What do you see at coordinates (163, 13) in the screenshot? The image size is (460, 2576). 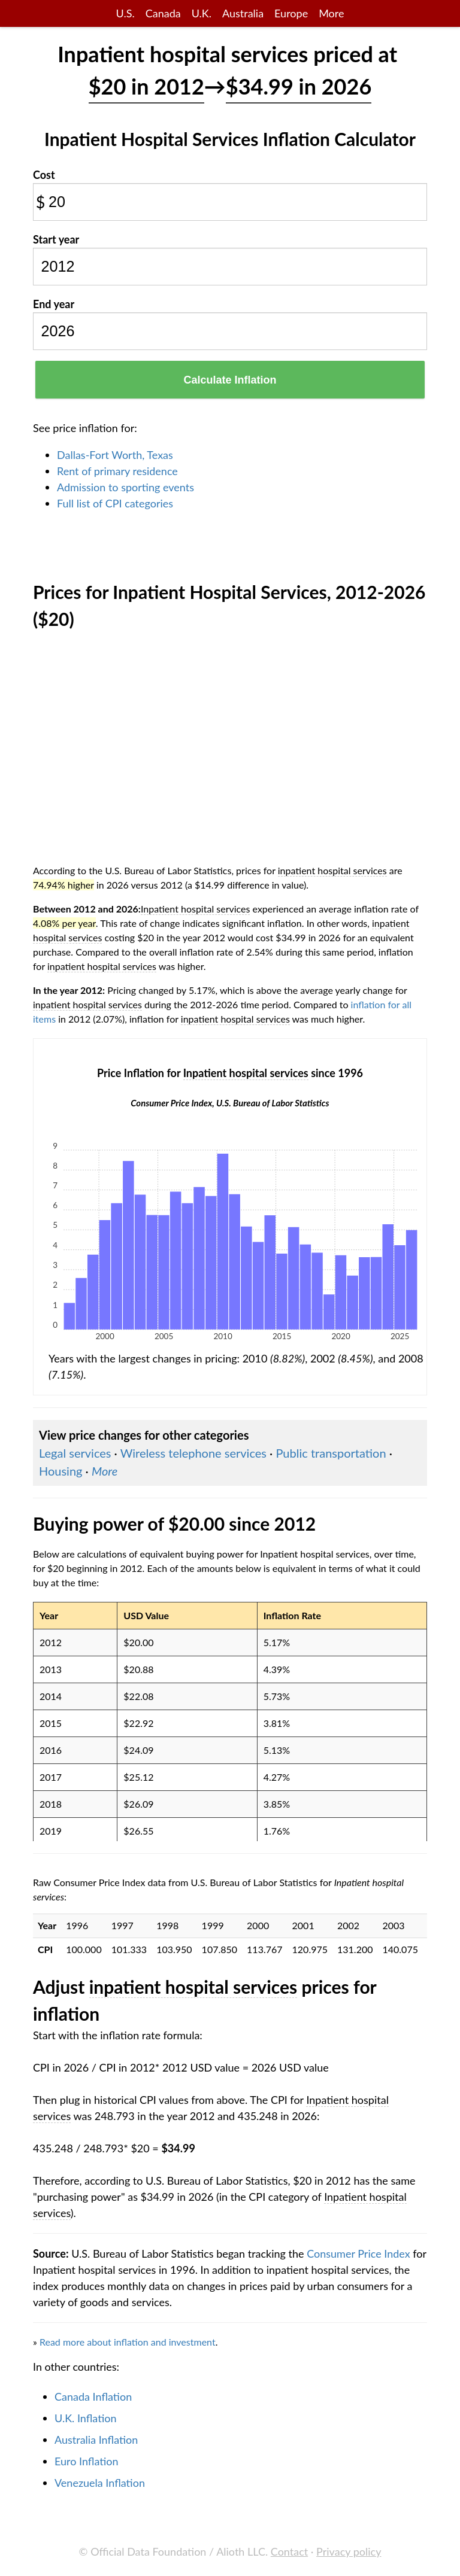 I see `Canada` at bounding box center [163, 13].